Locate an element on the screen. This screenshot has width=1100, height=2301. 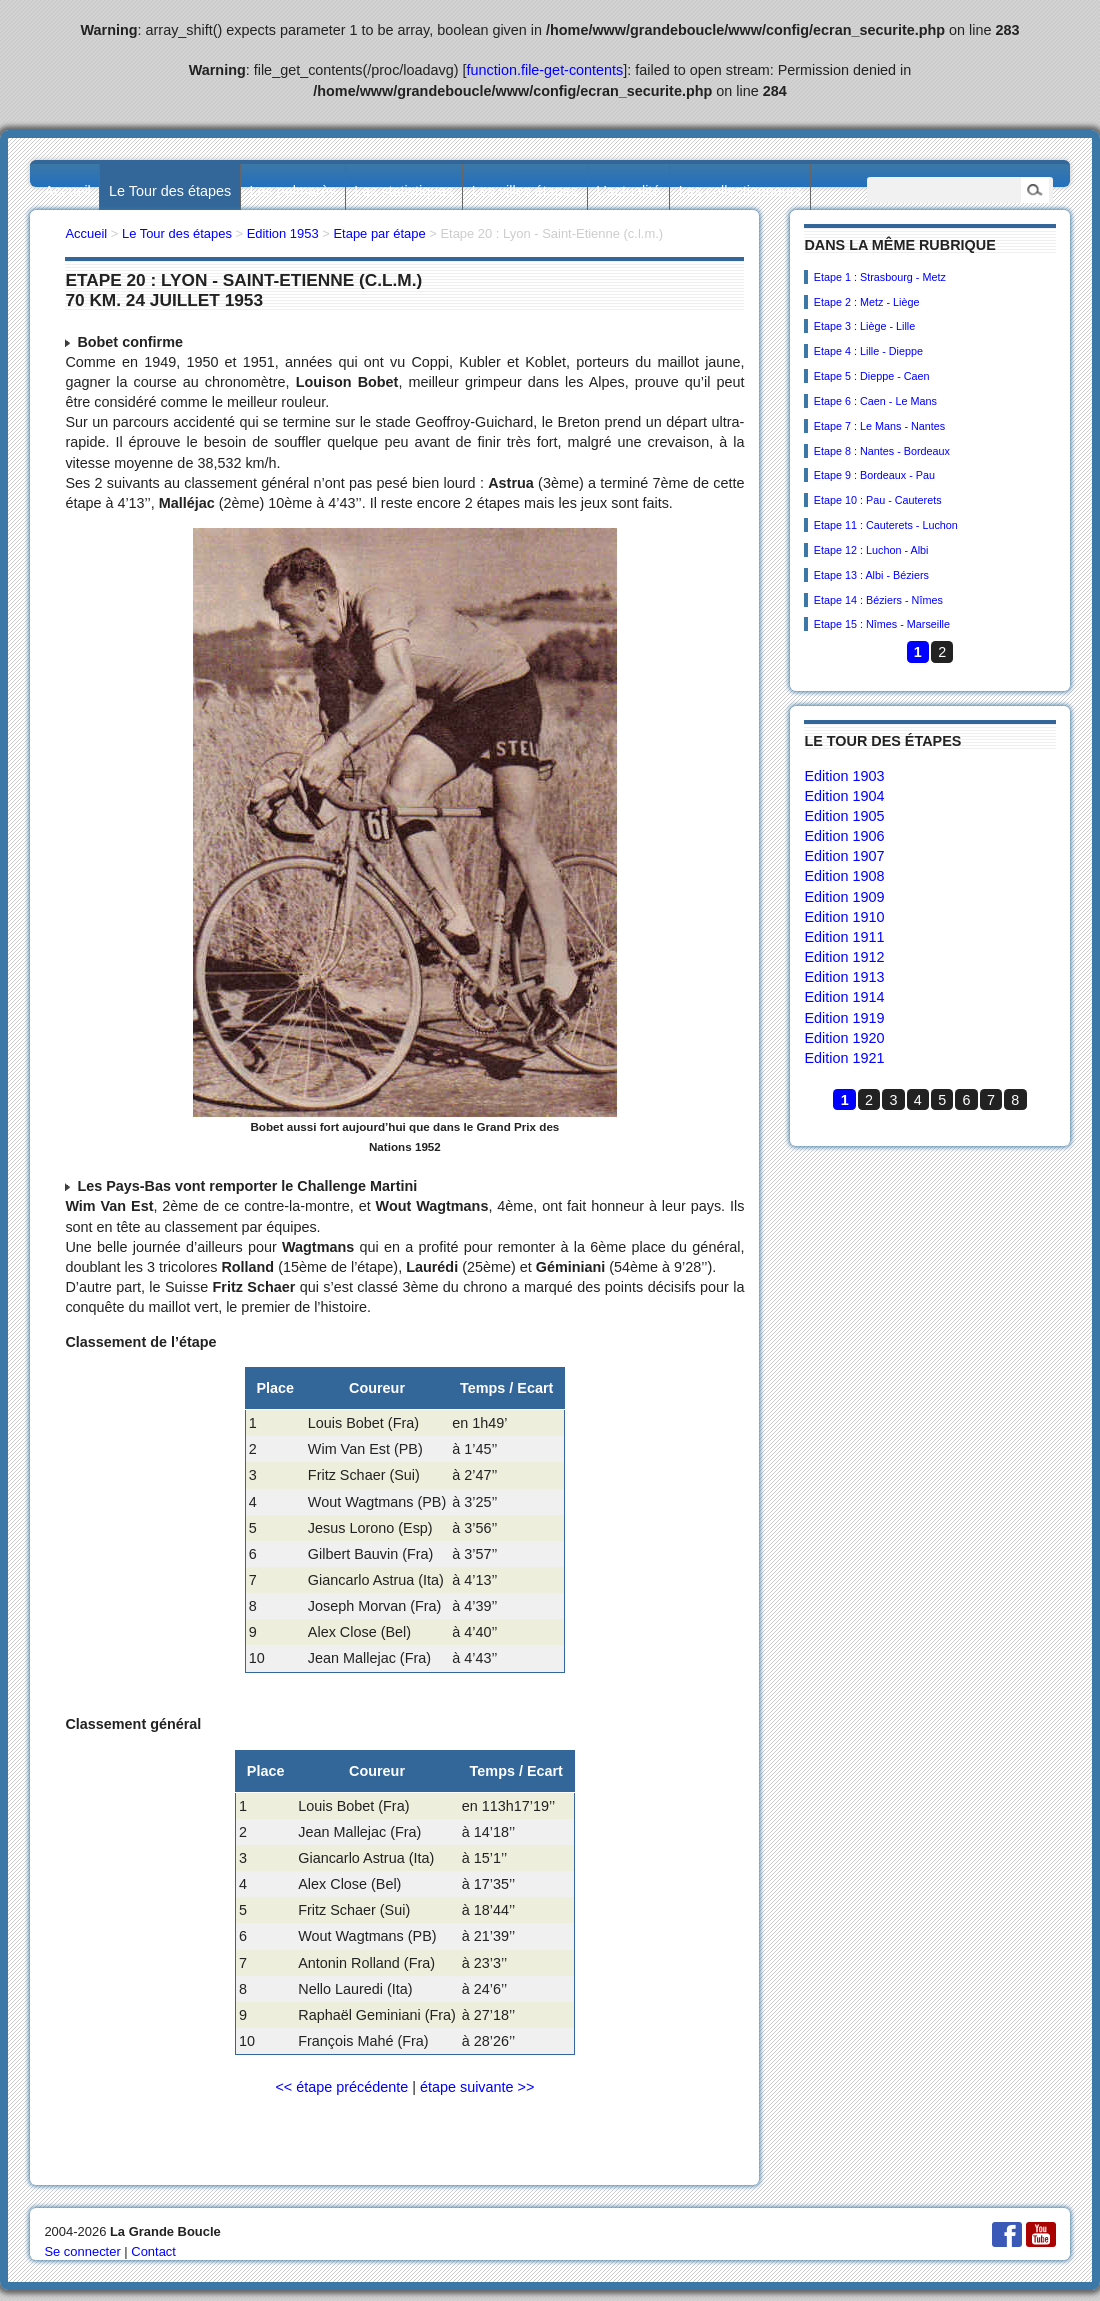
Etape 10 : Pau - Cauterets is located at coordinates (878, 500).